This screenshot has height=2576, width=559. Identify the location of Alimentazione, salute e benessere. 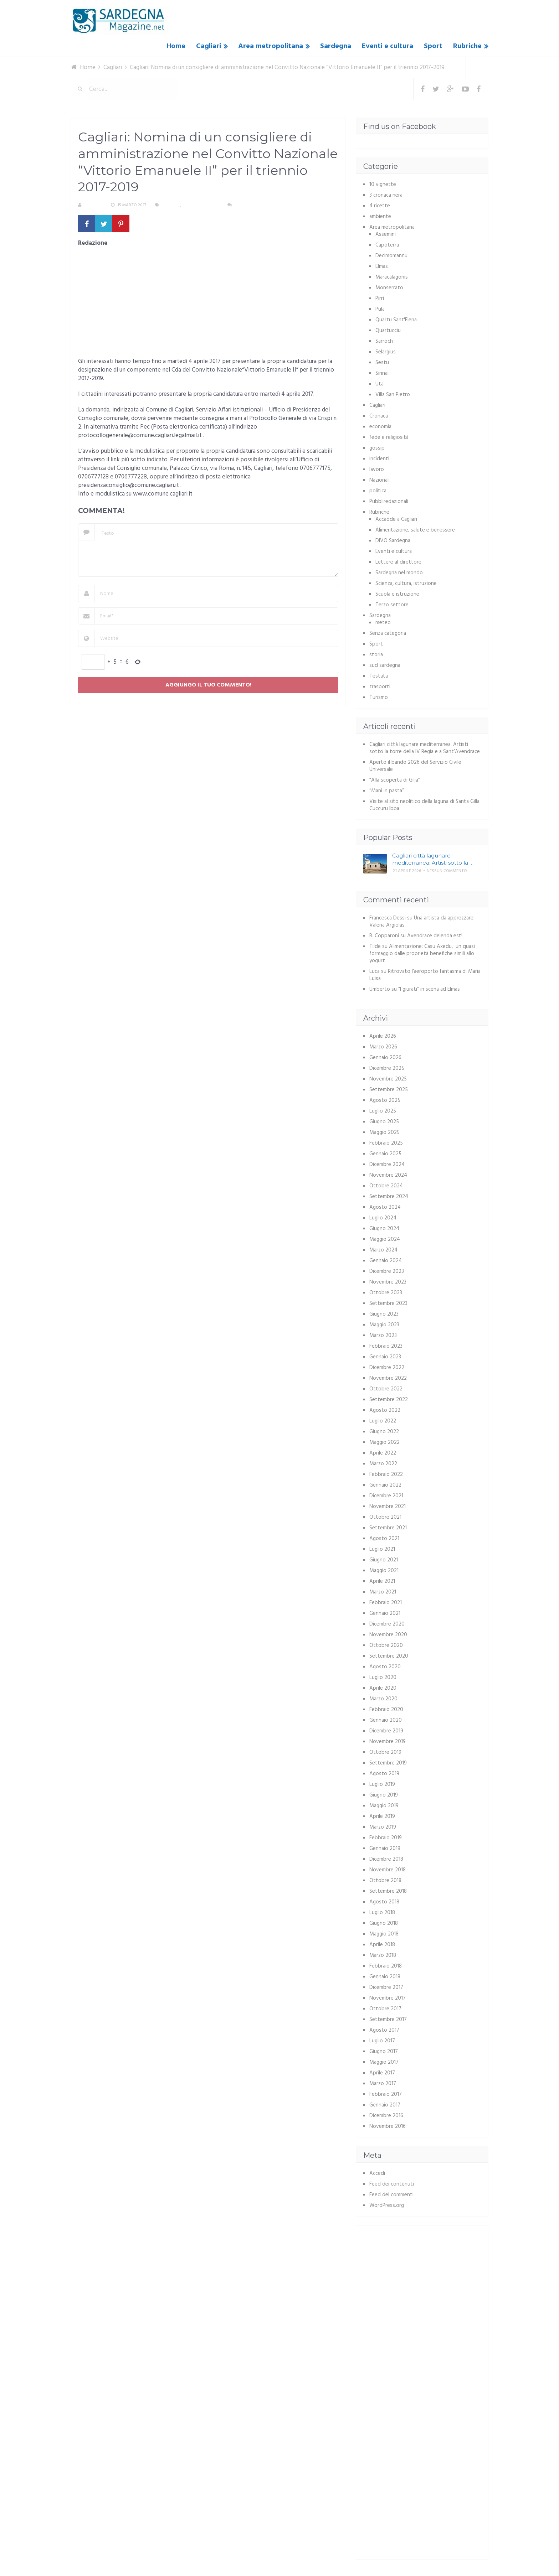
(415, 530).